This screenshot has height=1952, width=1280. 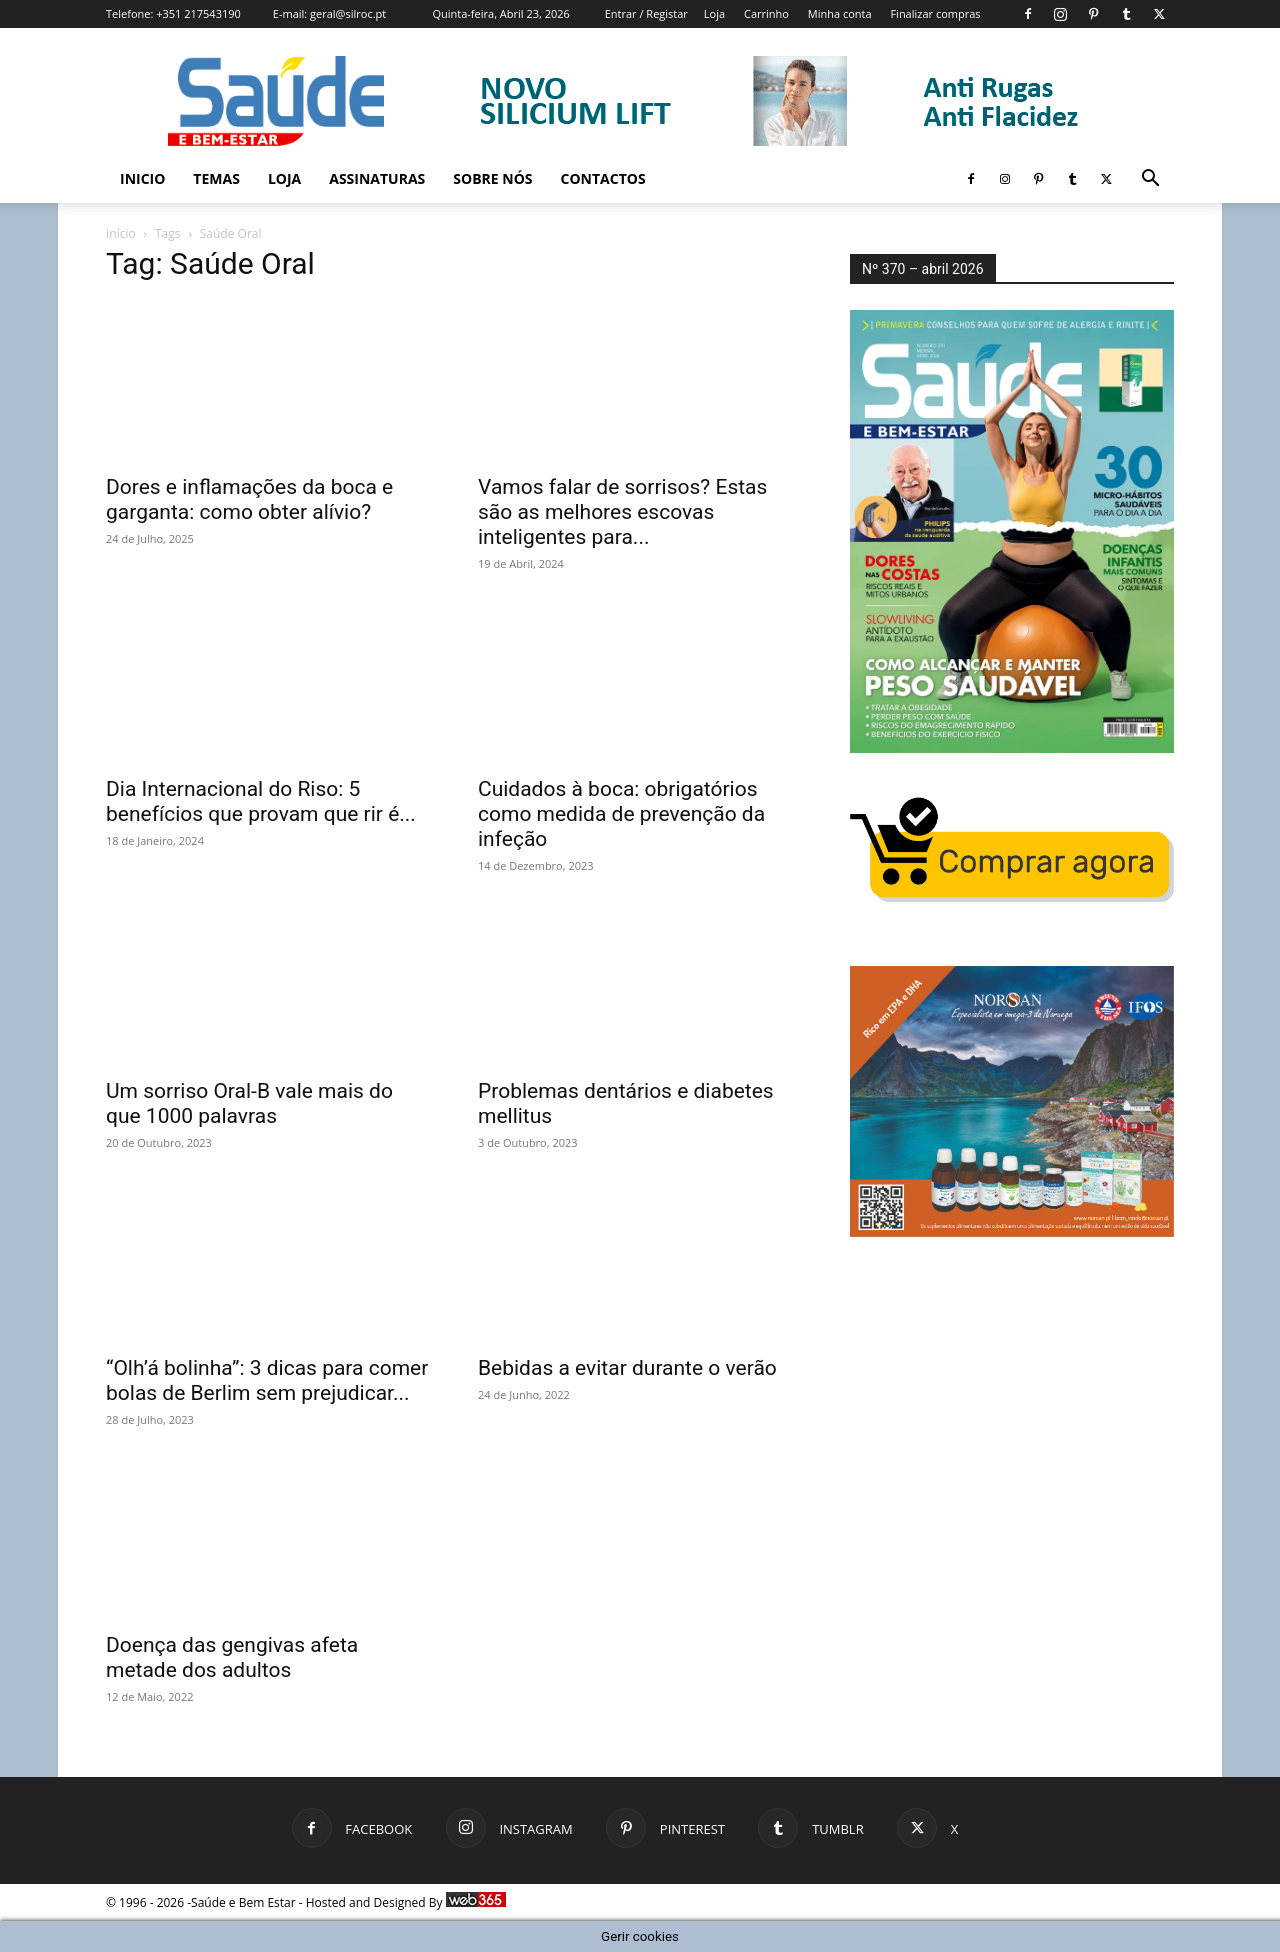 I want to click on Vamos falar de sorrisos? Estas são as melhores escovas inteligentes para..., so click(x=622, y=512).